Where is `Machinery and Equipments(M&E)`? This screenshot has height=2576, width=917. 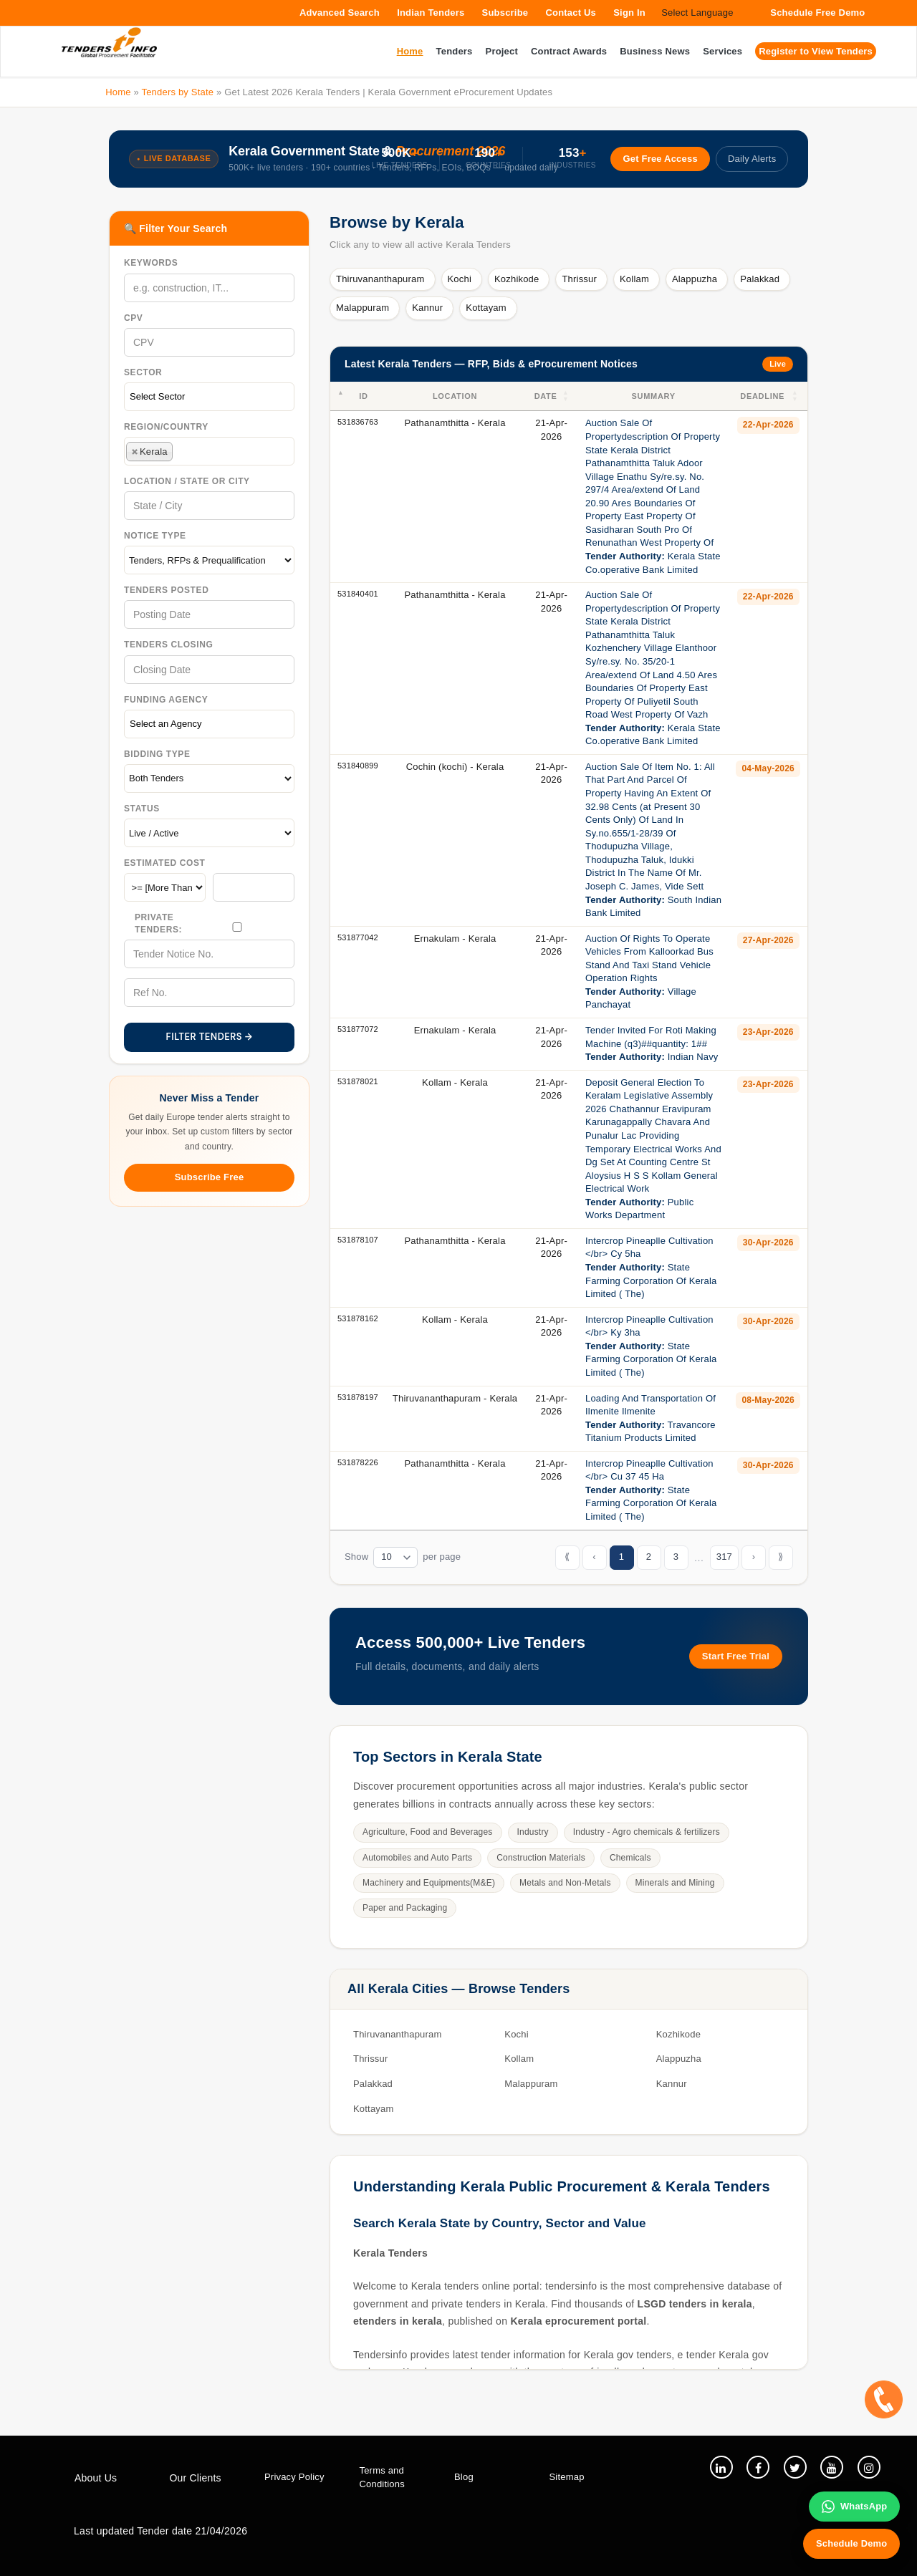
Machinery and Equipments(M&E) is located at coordinates (429, 1883).